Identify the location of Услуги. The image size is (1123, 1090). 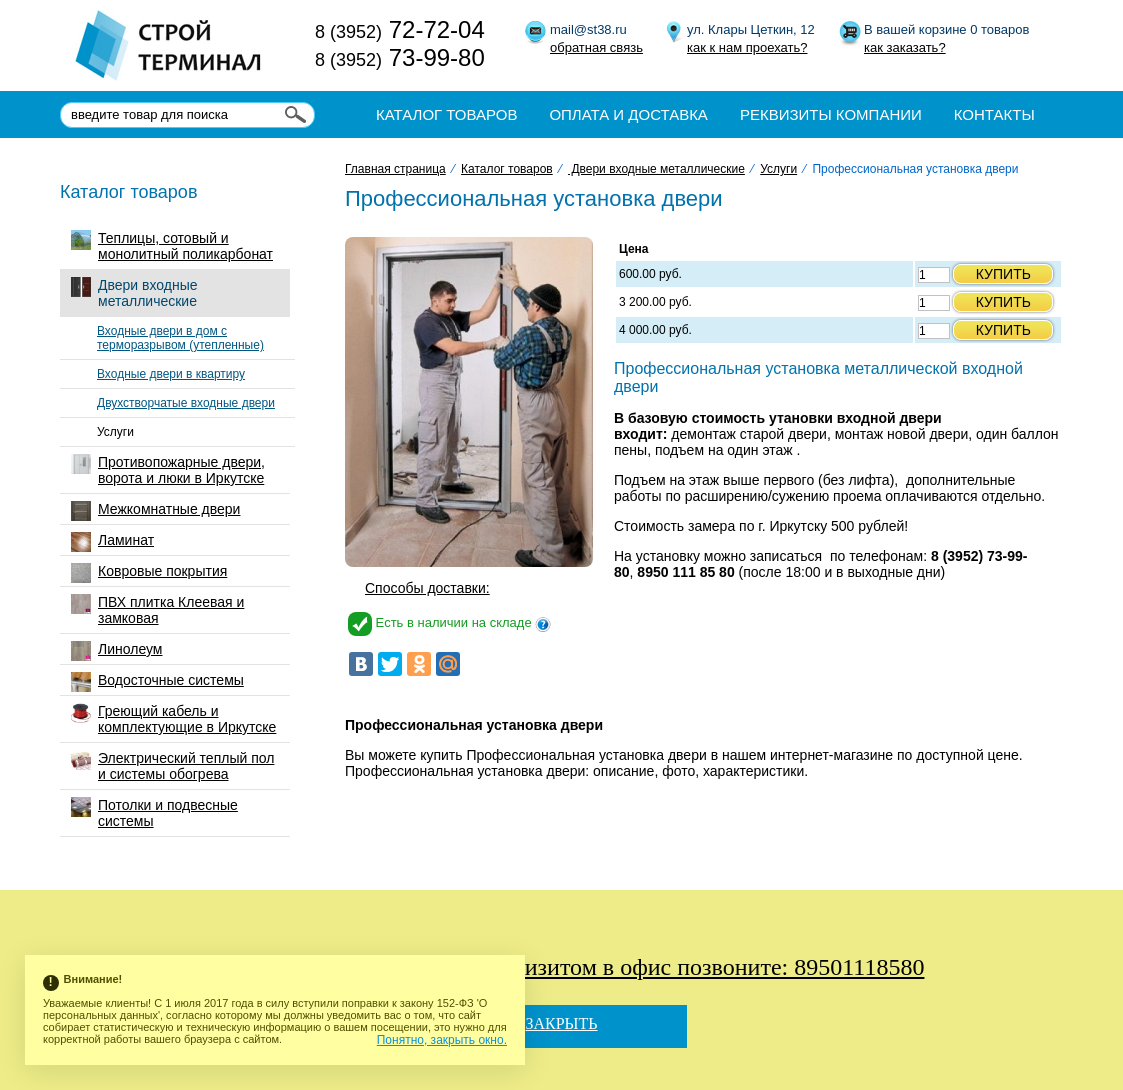
(115, 432).